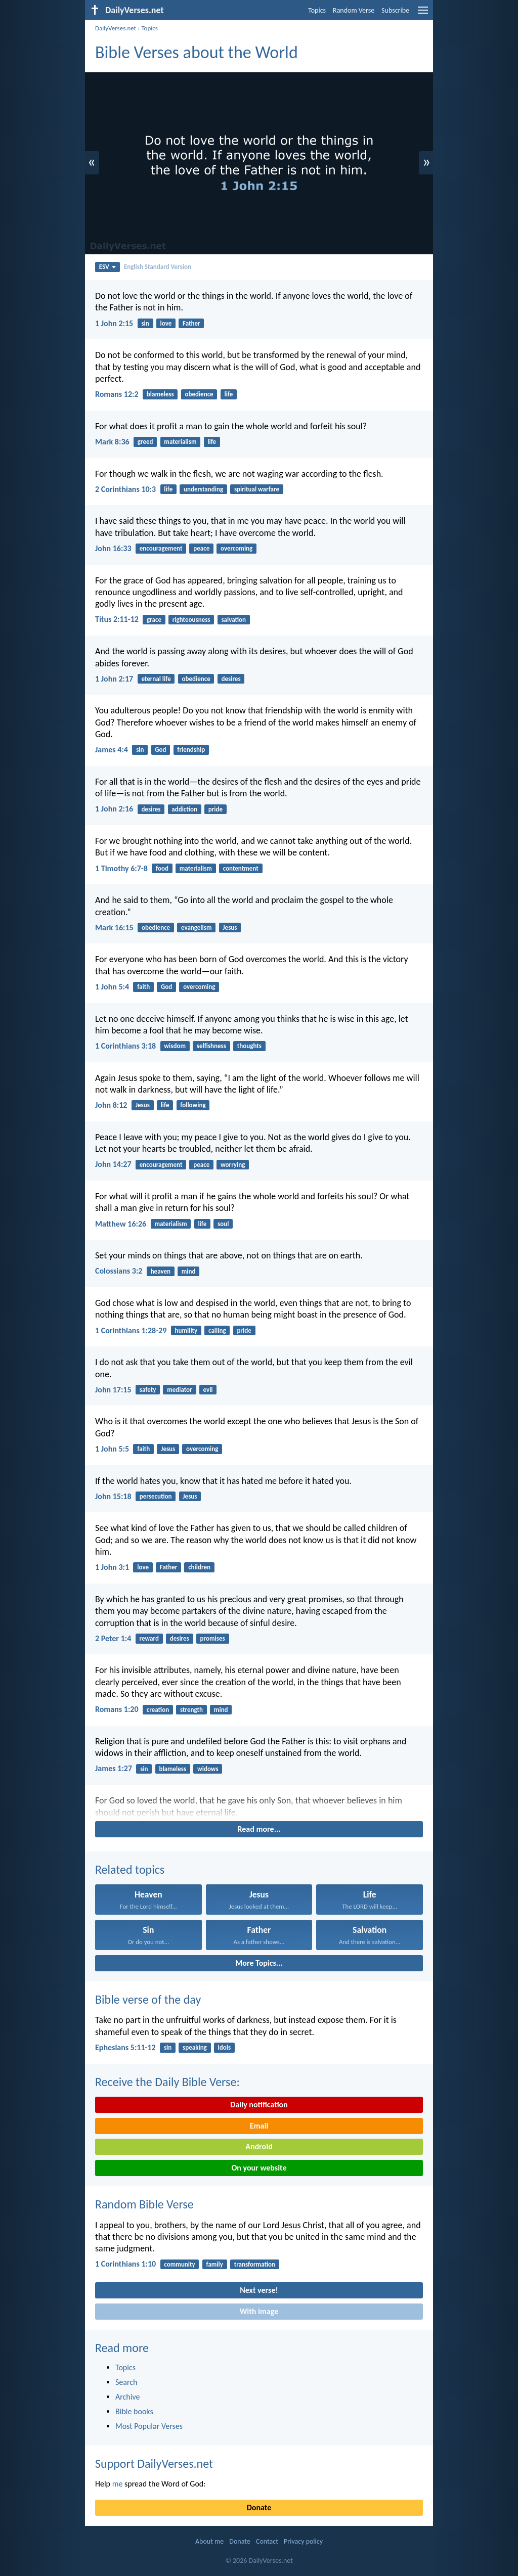 This screenshot has width=518, height=2576. Describe the element at coordinates (112, 986) in the screenshot. I see `1 John 5:4` at that location.